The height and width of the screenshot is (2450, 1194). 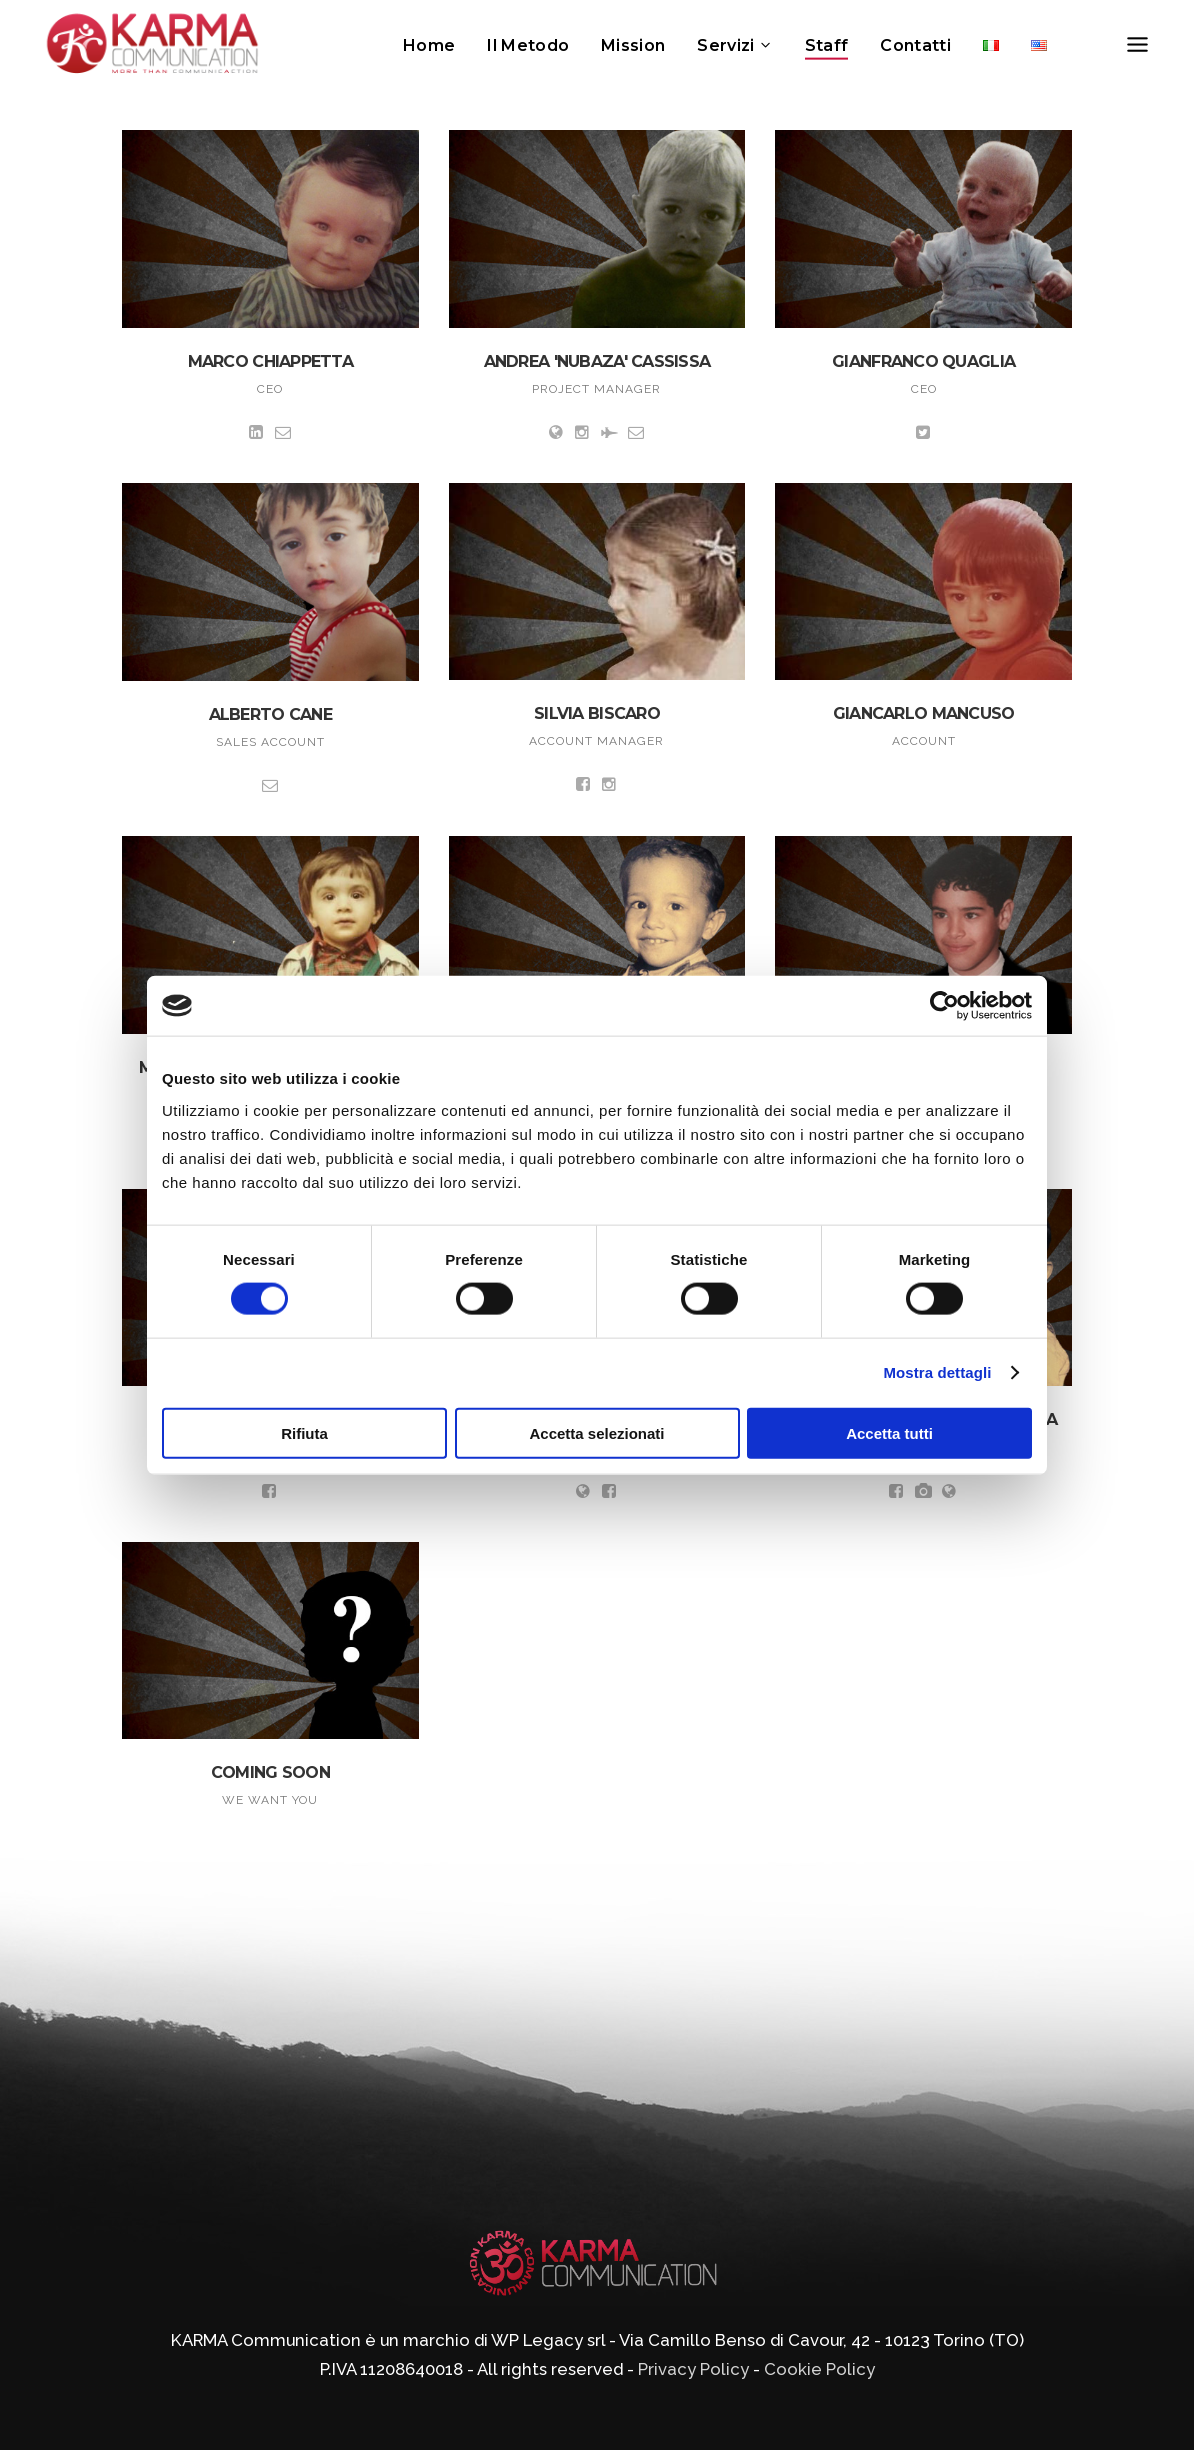 I want to click on Accetta selezionati, so click(x=596, y=1432).